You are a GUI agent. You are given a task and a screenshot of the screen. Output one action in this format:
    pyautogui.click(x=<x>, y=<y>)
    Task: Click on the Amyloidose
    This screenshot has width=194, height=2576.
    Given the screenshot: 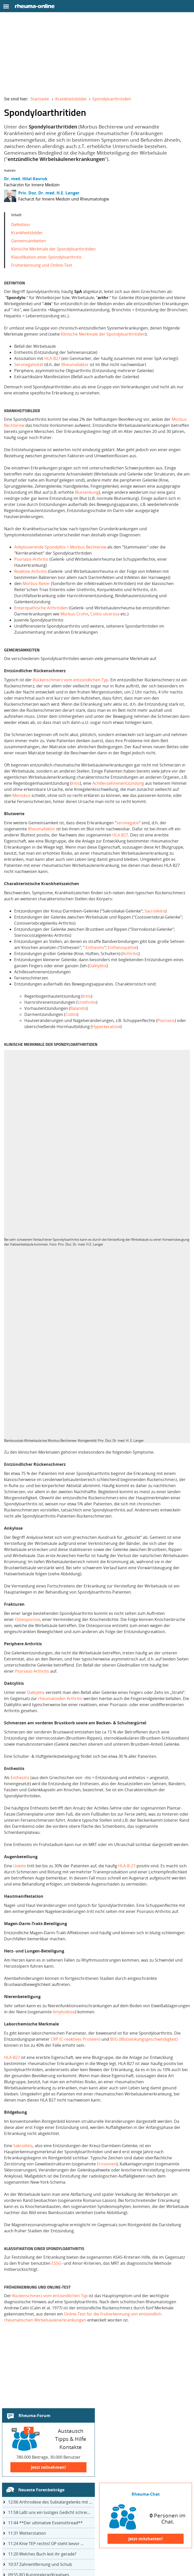 What is the action you would take?
    pyautogui.click(x=64, y=1649)
    